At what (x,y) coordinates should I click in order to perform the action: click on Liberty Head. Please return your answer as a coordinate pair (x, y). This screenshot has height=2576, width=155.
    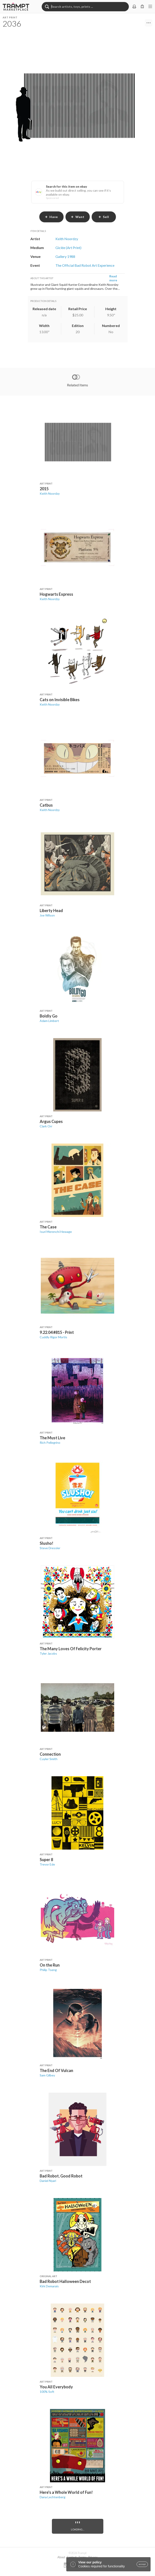
    Looking at the image, I should click on (51, 910).